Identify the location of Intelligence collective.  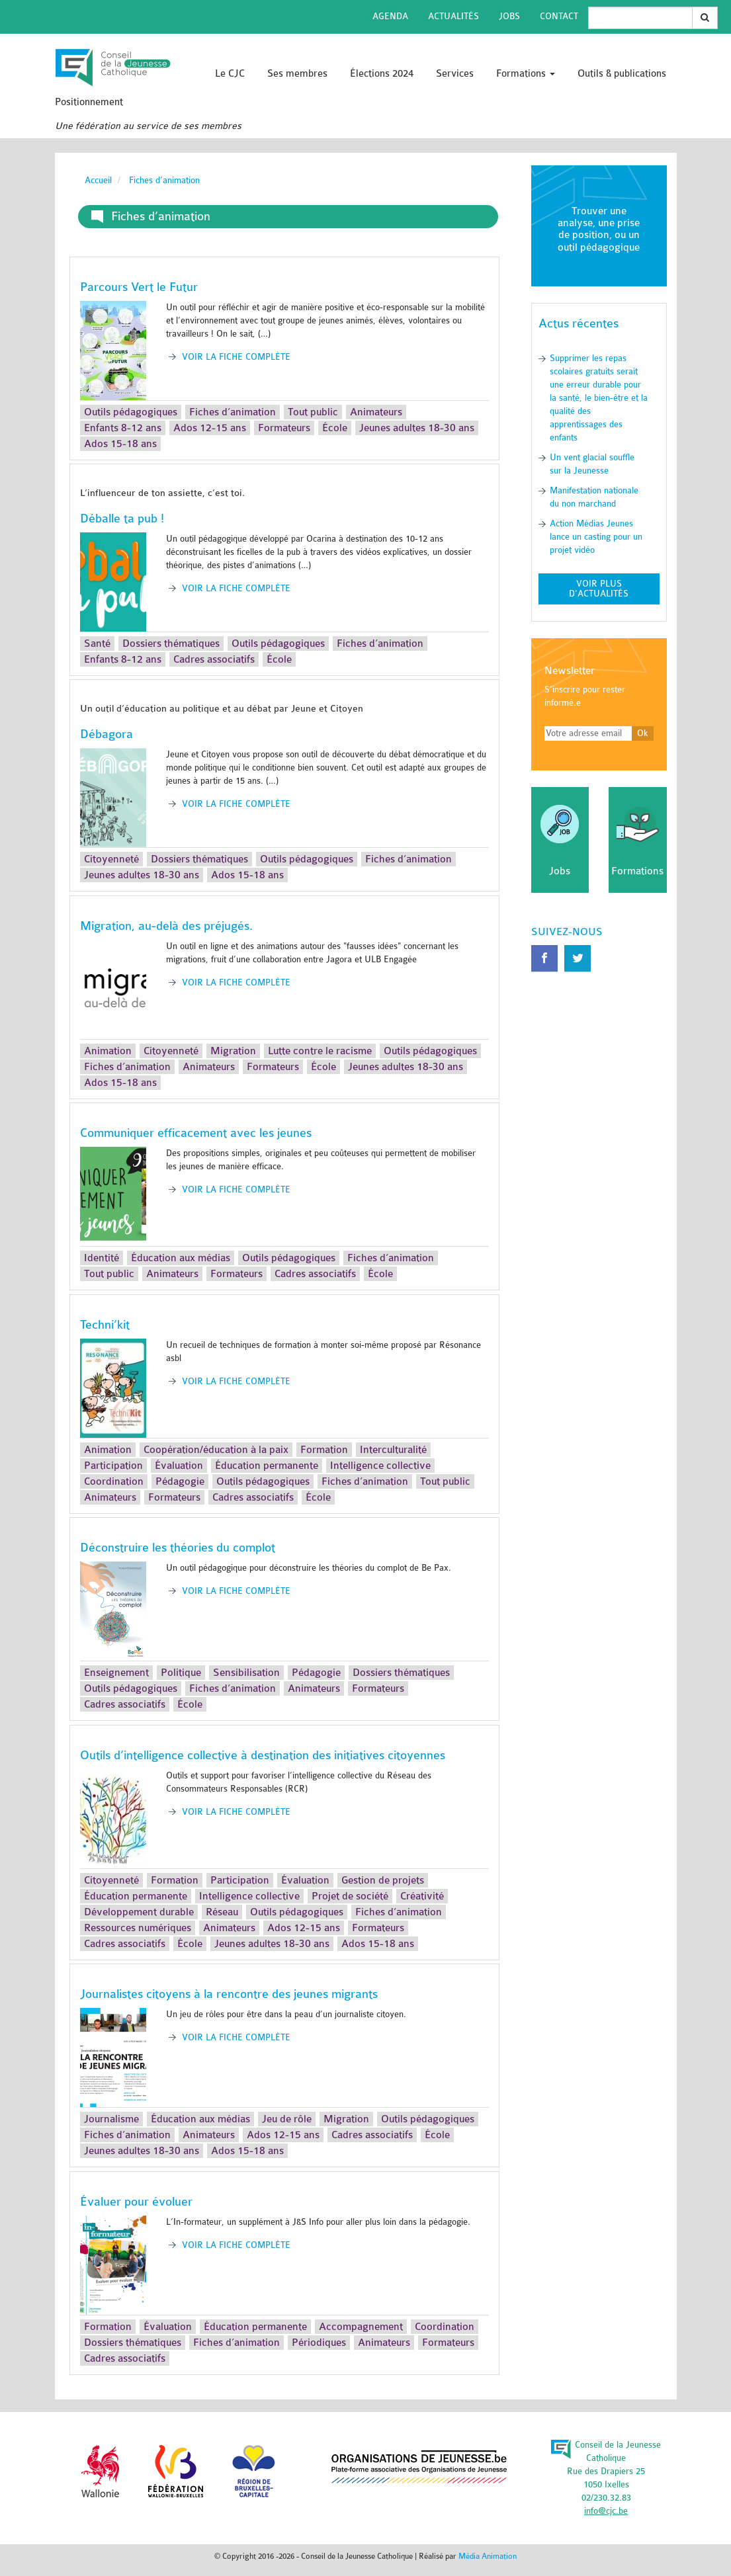
(380, 1466).